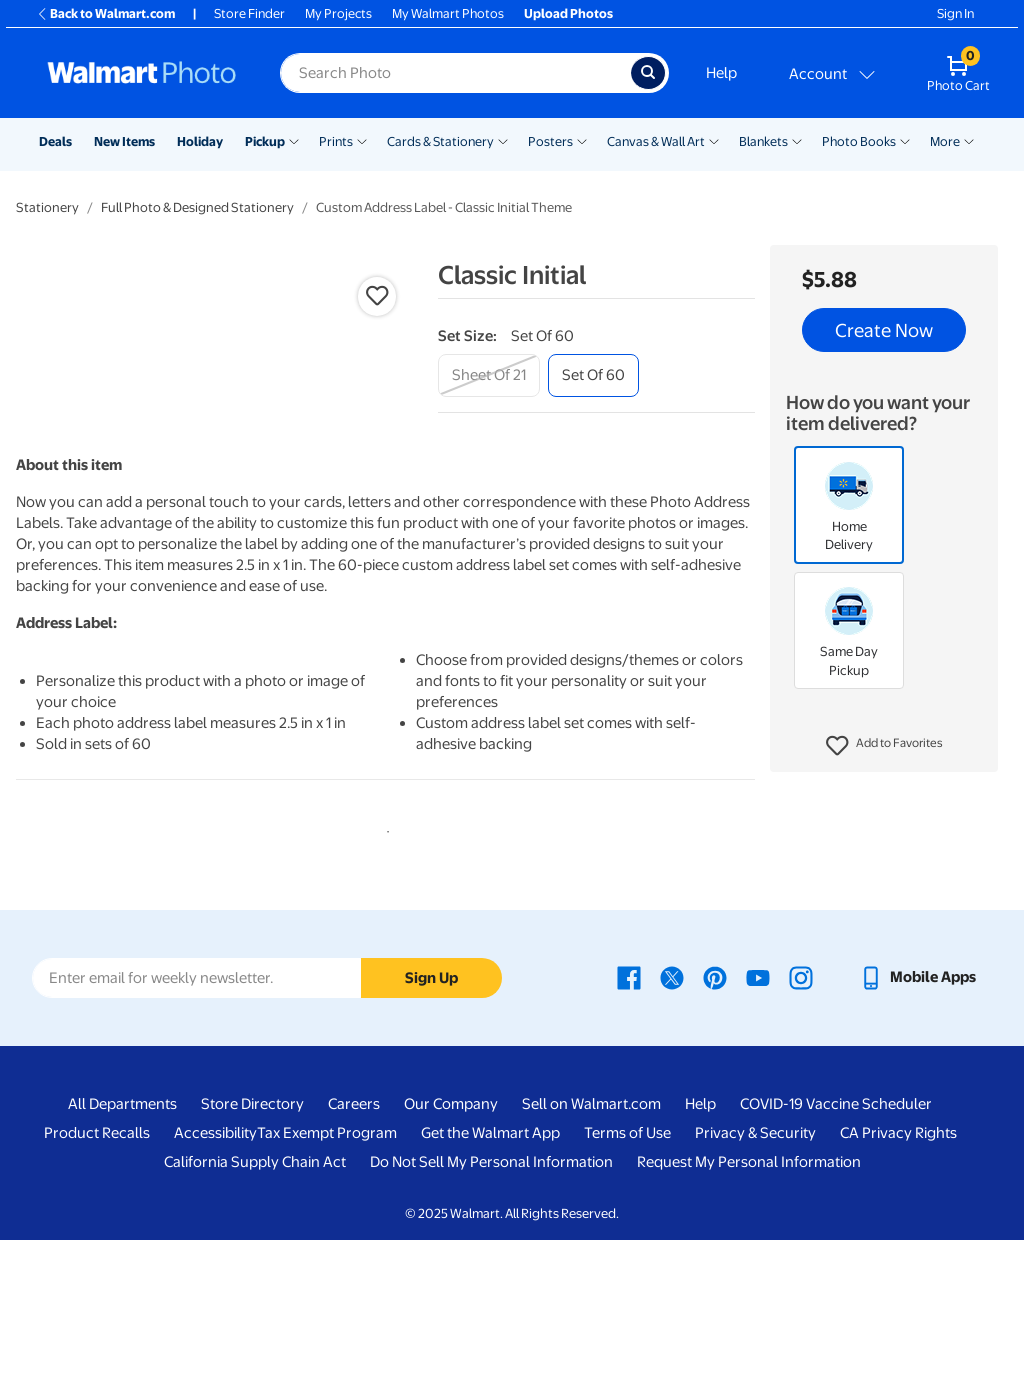  Describe the element at coordinates (550, 141) in the screenshot. I see `Posters` at that location.